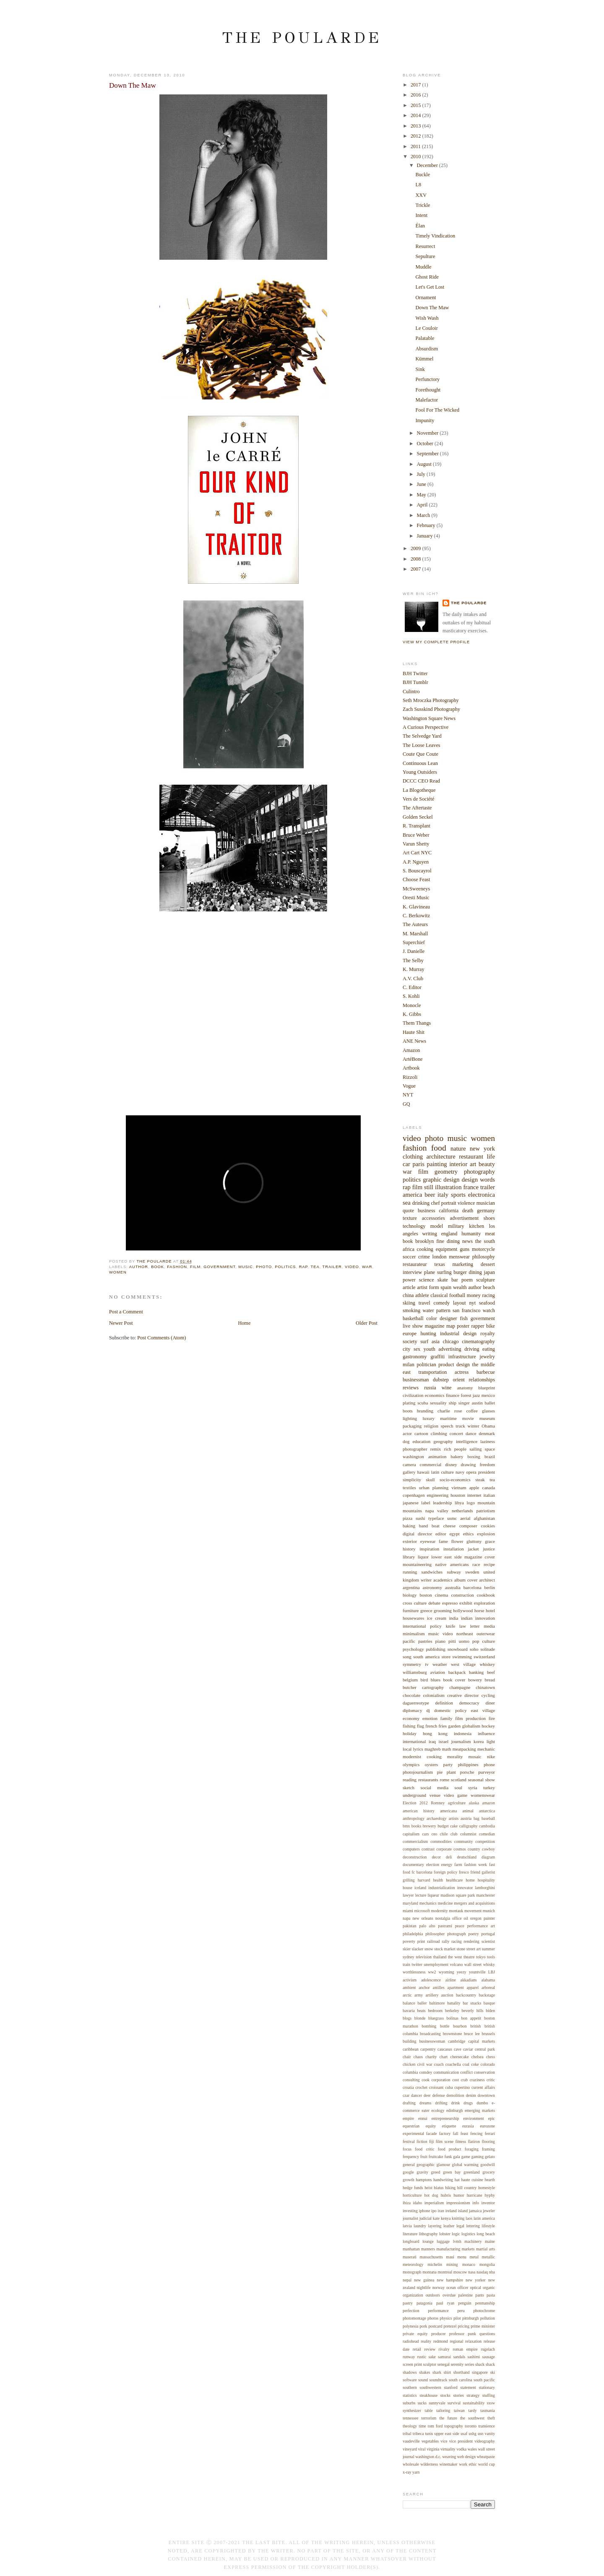 Image resolution: width=604 pixels, height=2576 pixels. What do you see at coordinates (455, 1957) in the screenshot?
I see `the west` at bounding box center [455, 1957].